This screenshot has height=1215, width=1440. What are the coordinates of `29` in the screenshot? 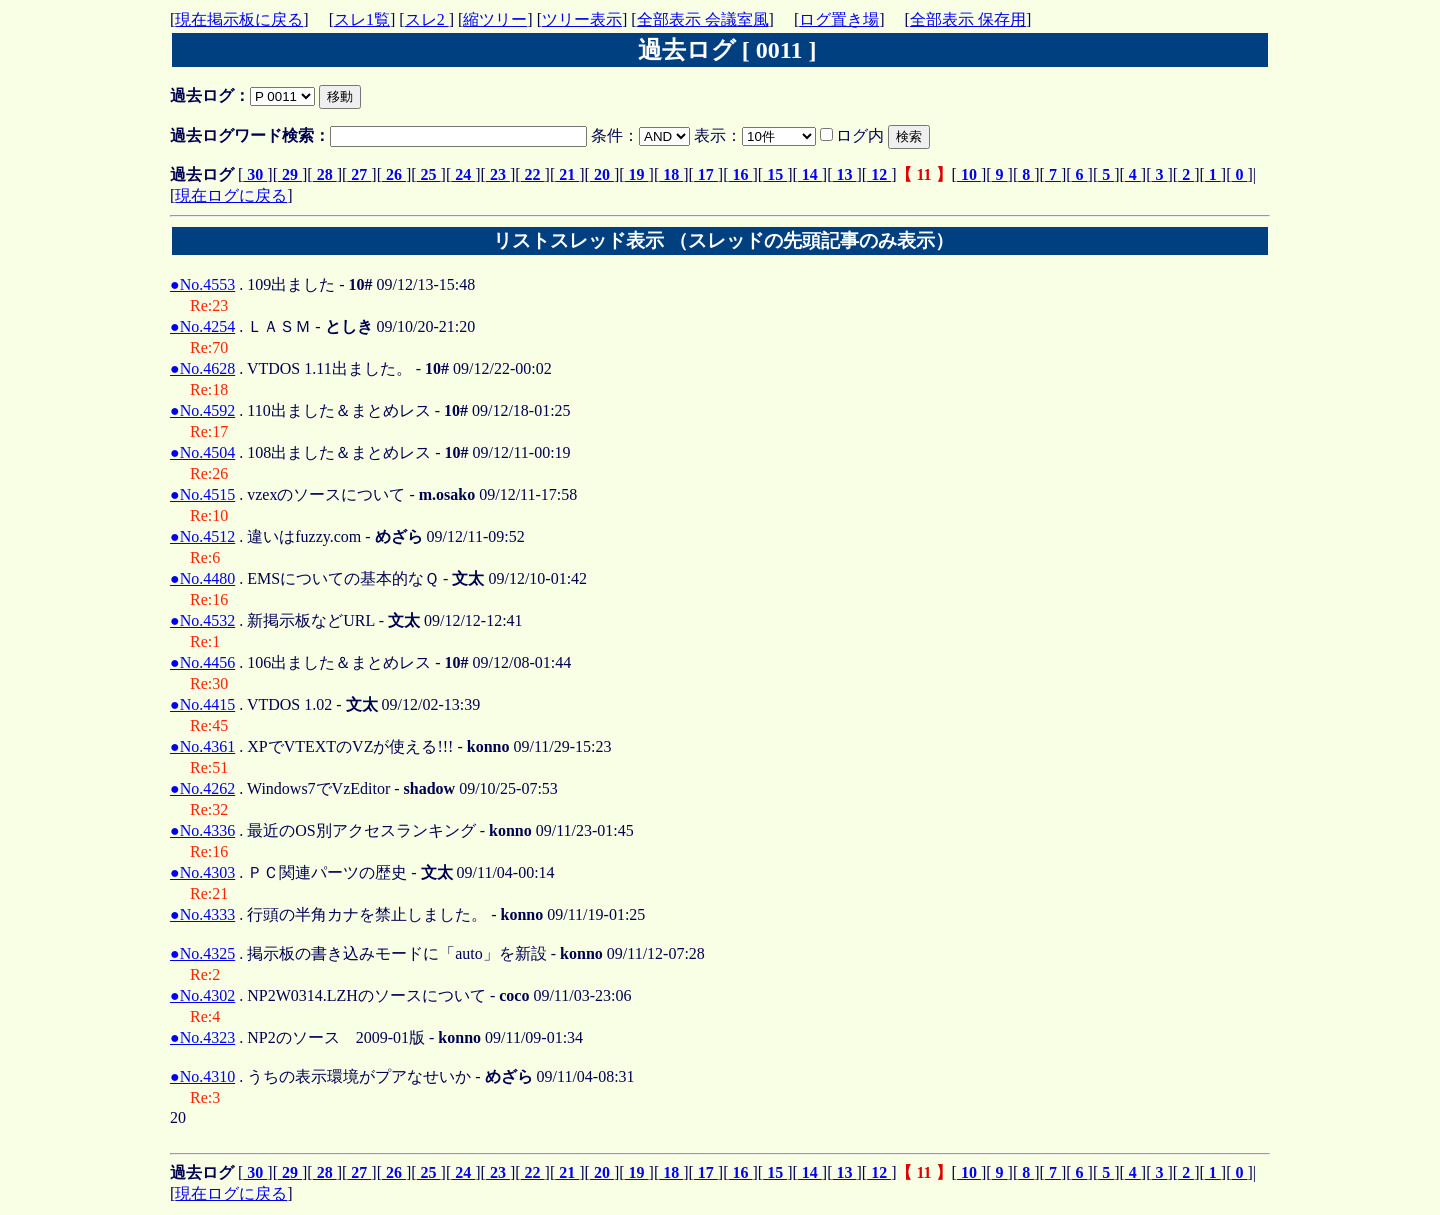 It's located at (290, 174).